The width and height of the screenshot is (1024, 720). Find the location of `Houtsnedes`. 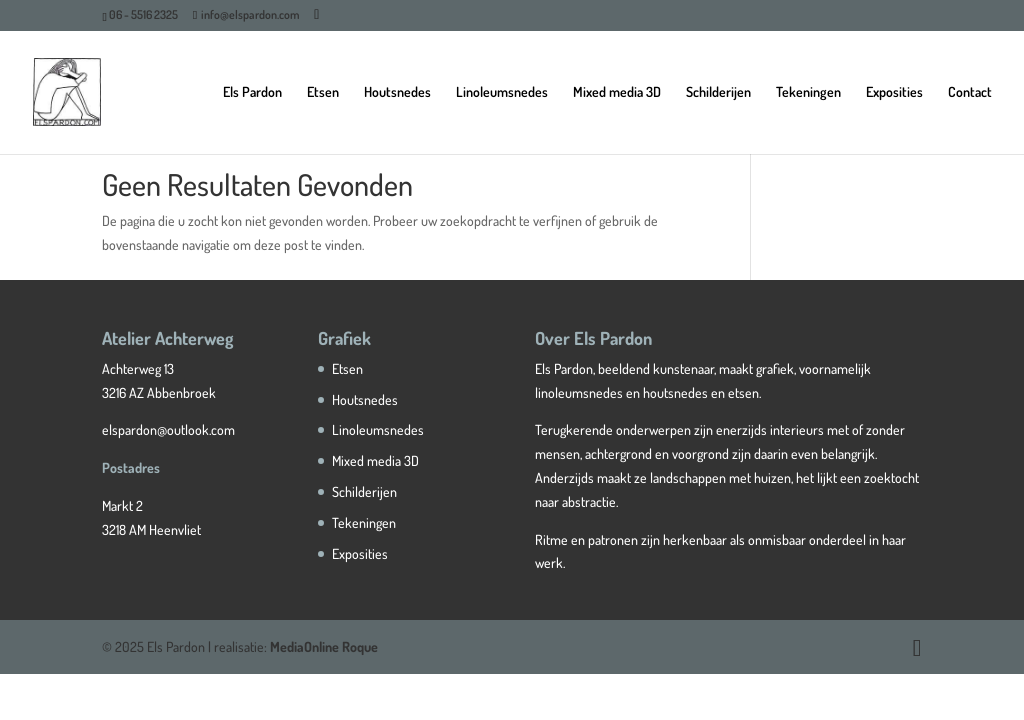

Houtsnedes is located at coordinates (397, 92).